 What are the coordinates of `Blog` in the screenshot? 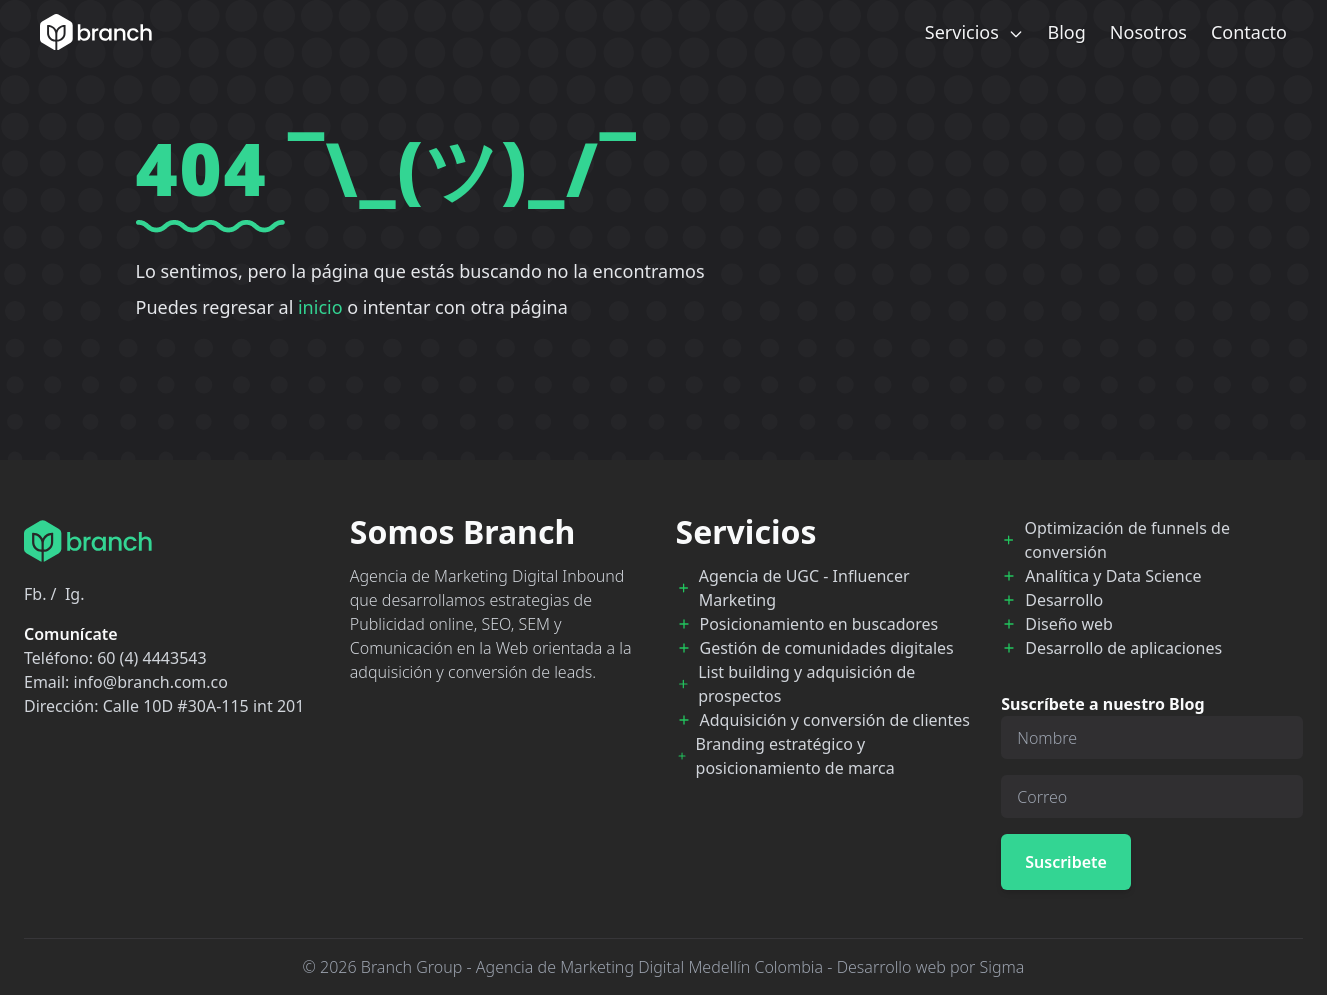 It's located at (1067, 32).